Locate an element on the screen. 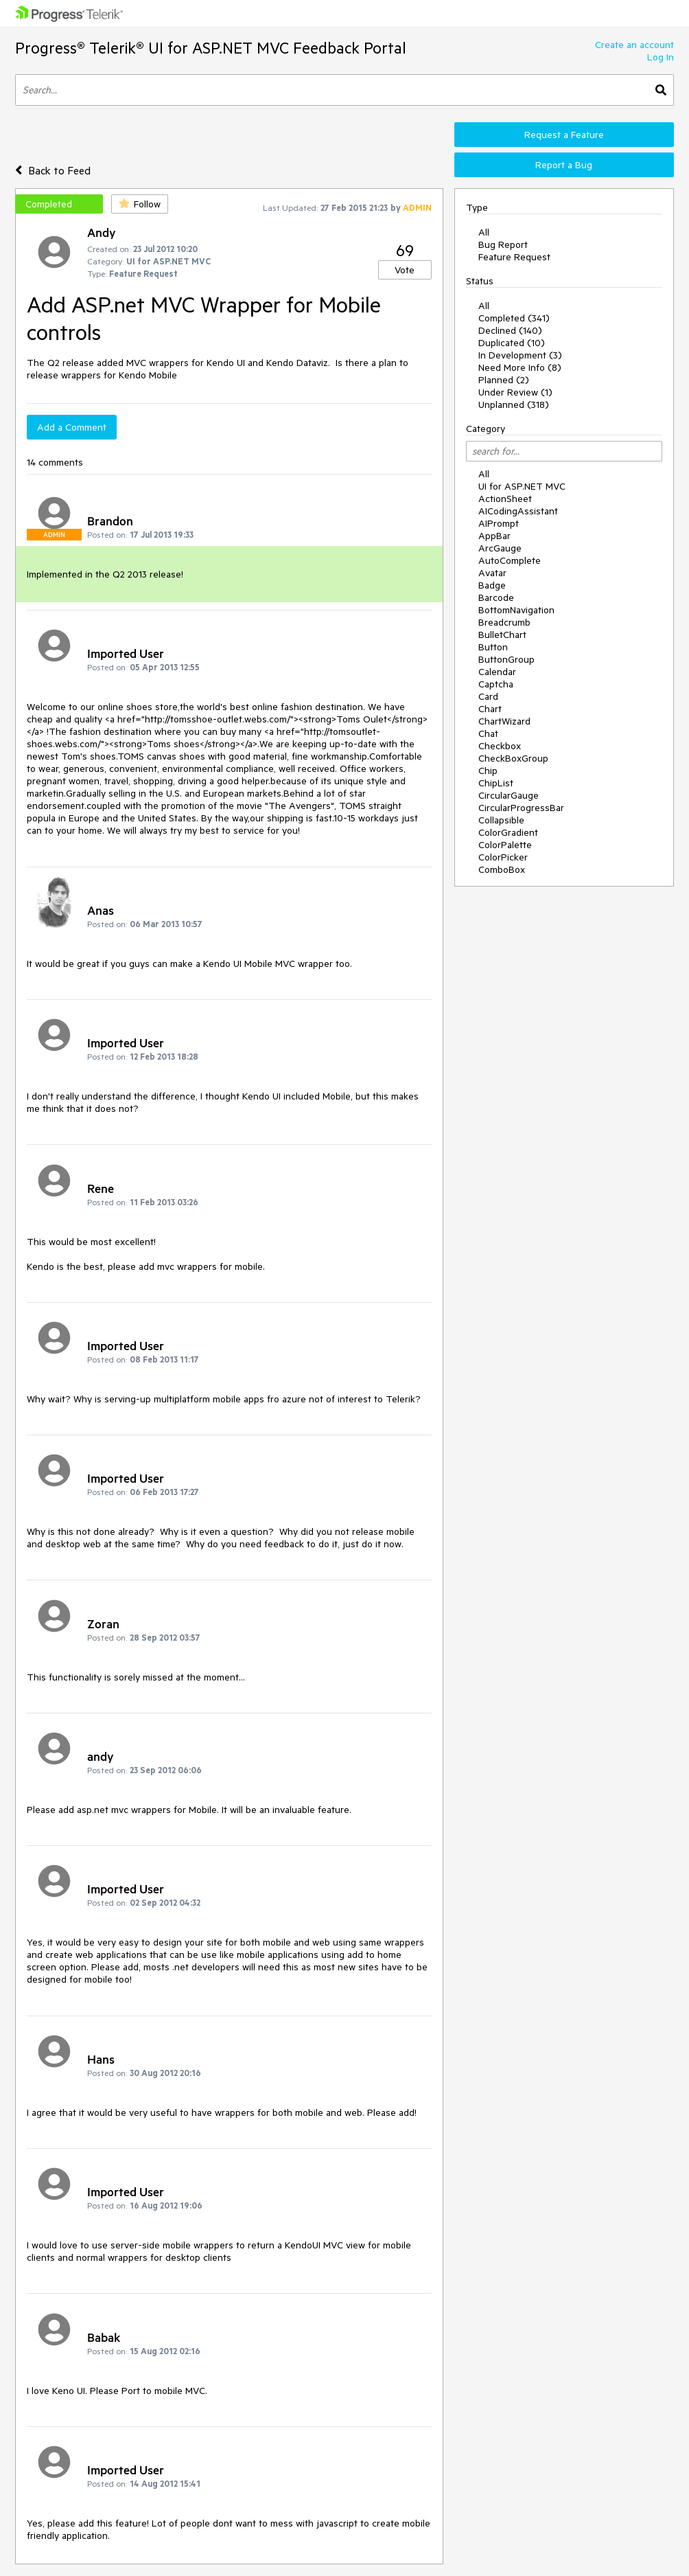 This screenshot has width=689, height=2576. Bug Report is located at coordinates (503, 244).